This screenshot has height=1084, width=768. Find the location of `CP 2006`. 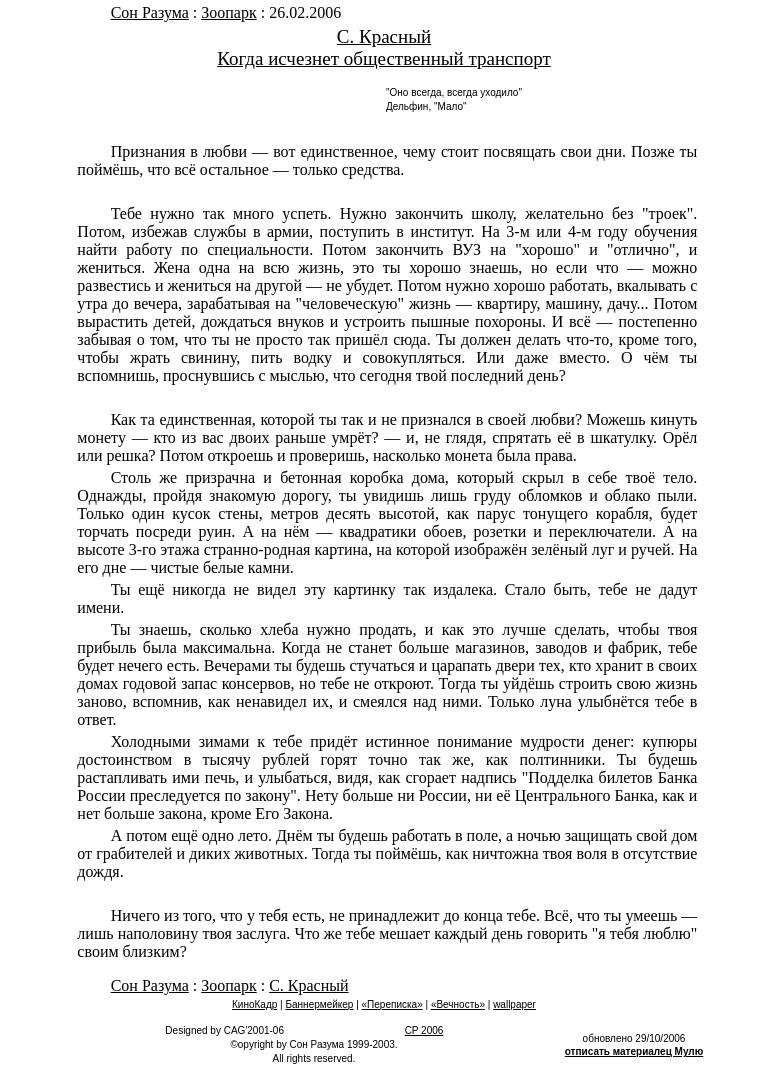

CP 2006 is located at coordinates (424, 1030).